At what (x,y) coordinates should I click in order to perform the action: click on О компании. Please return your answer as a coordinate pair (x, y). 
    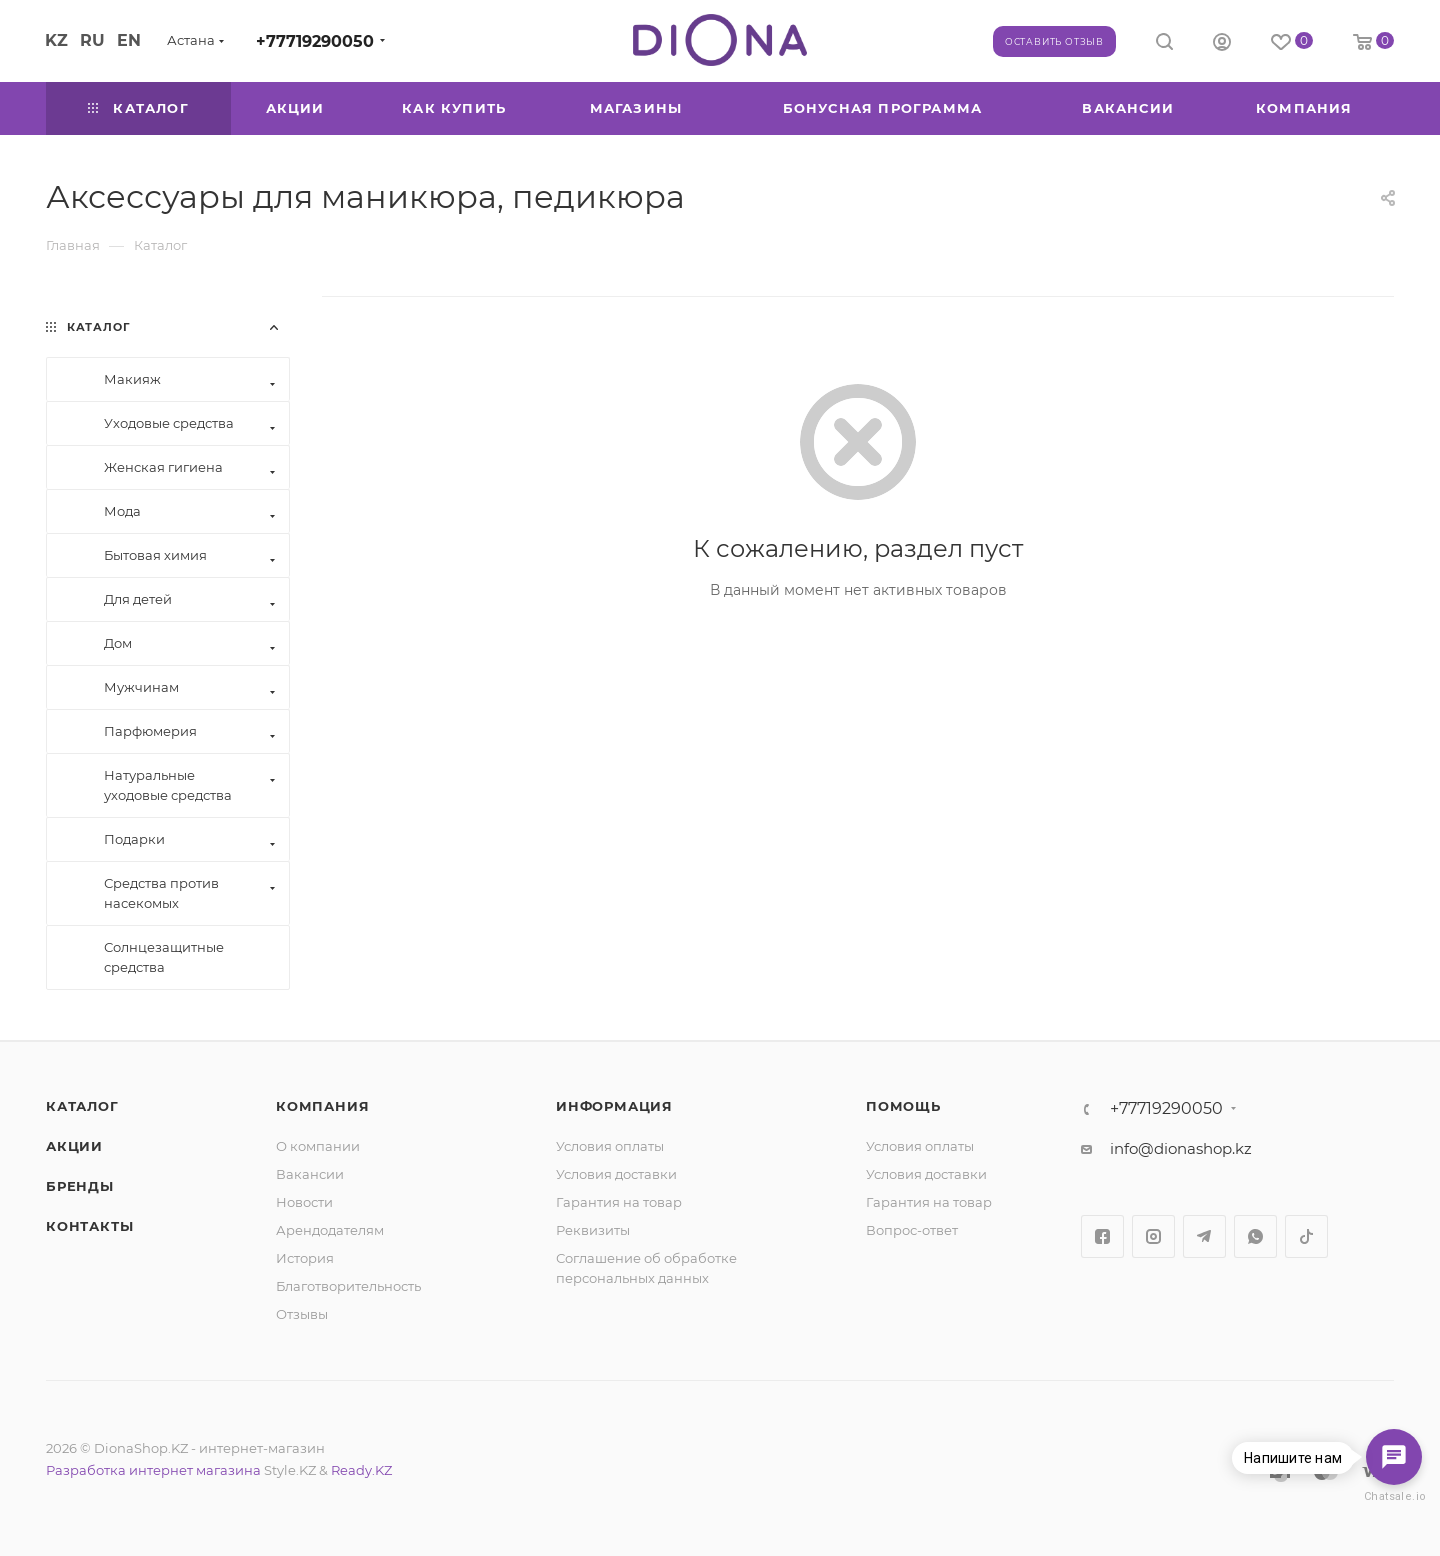
    Looking at the image, I should click on (318, 1146).